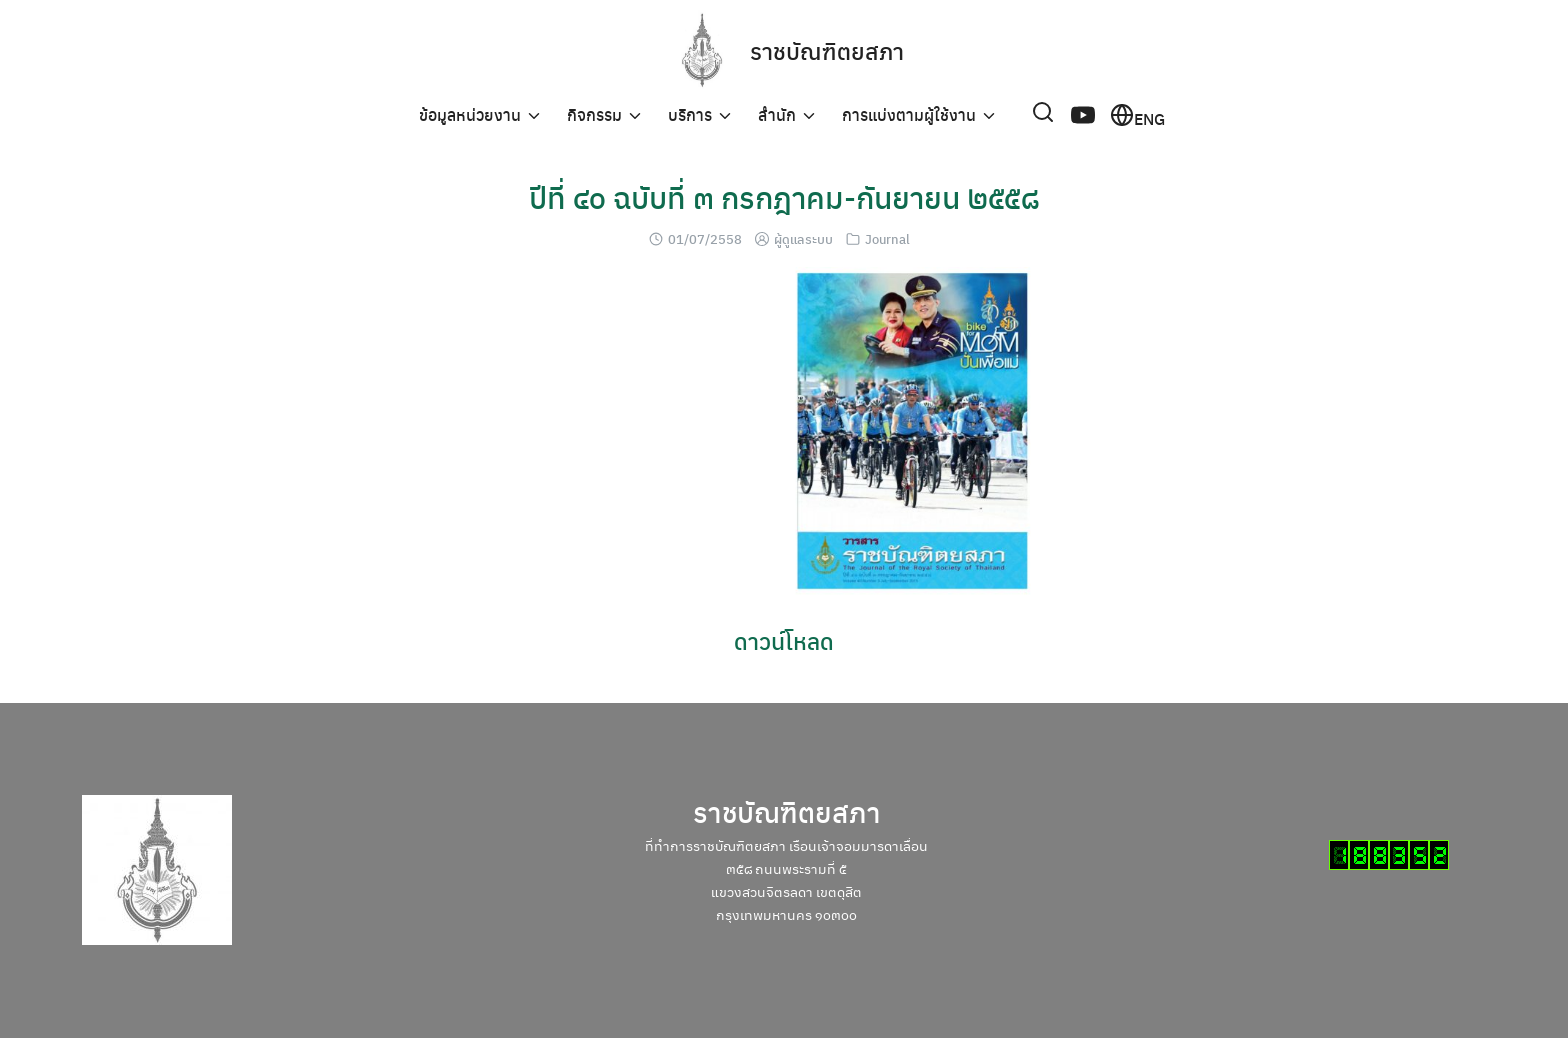  Describe the element at coordinates (594, 114) in the screenshot. I see `กิจกรรม` at that location.